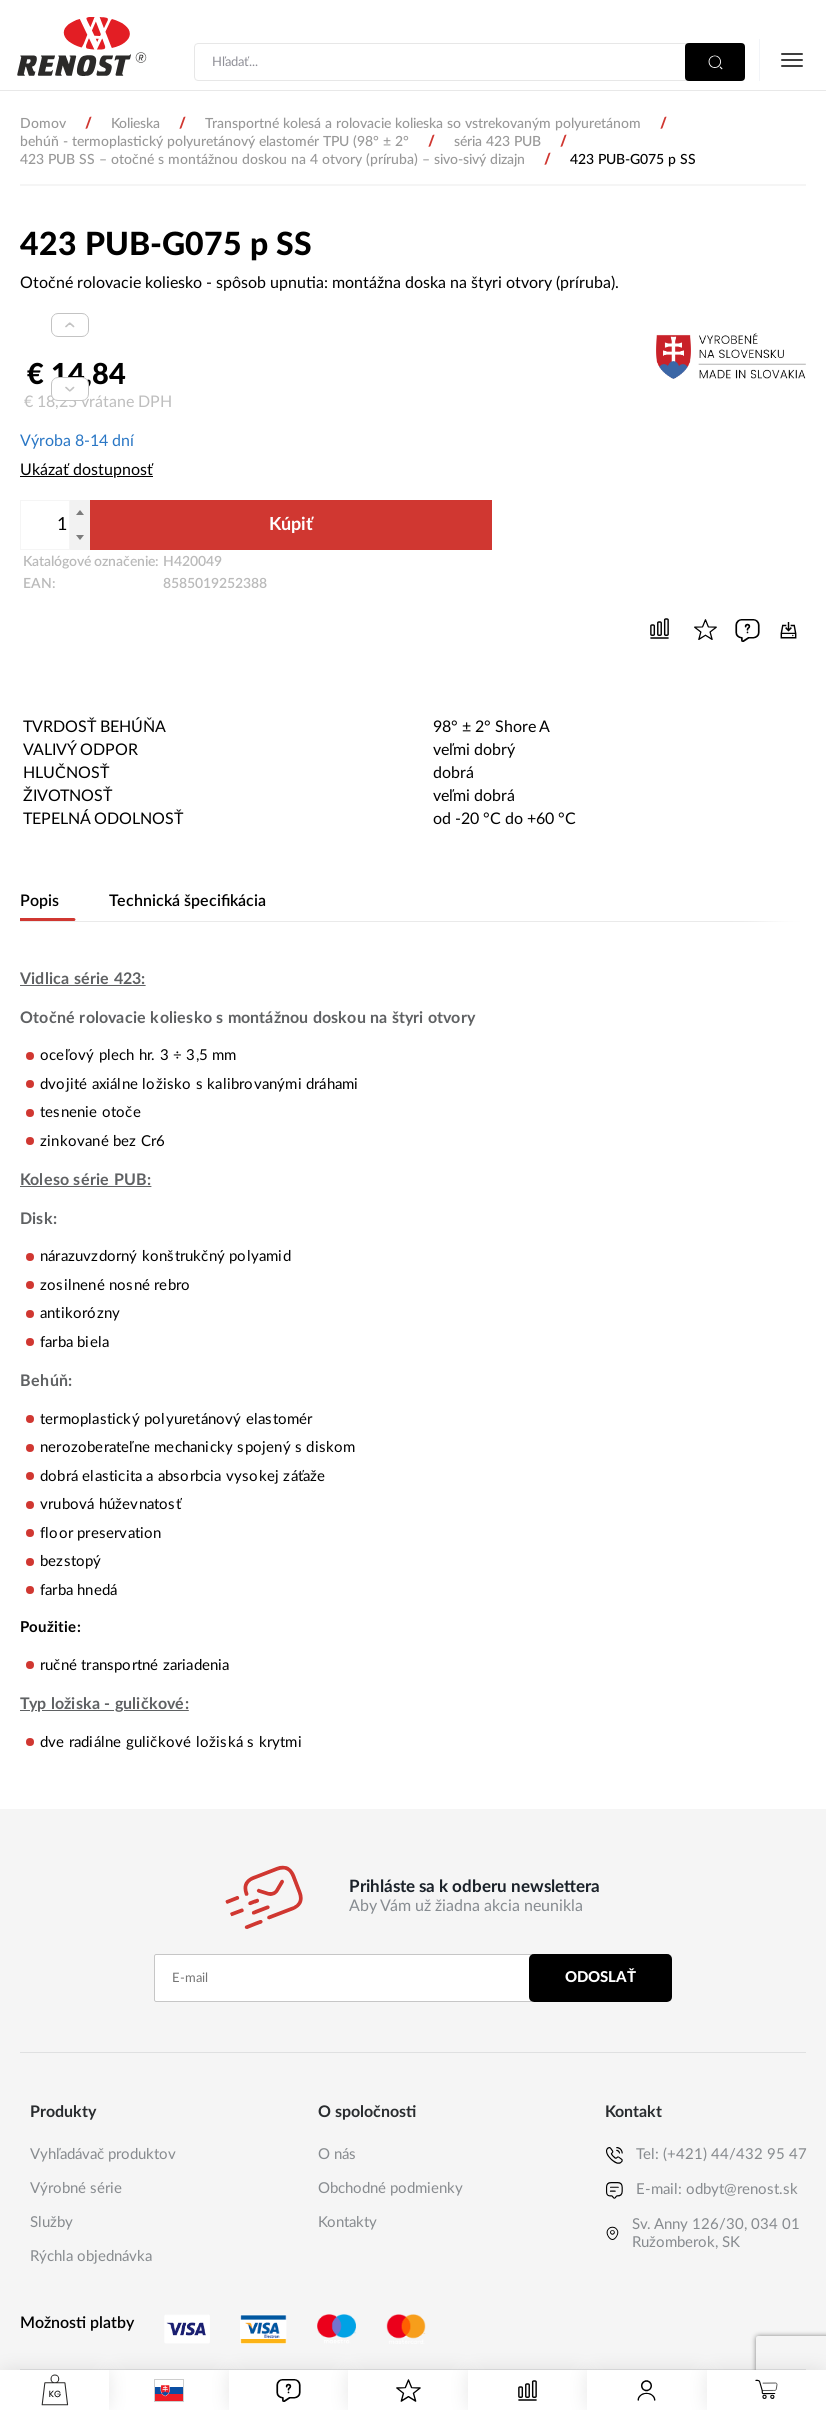  Describe the element at coordinates (788, 628) in the screenshot. I see `[Dátový list produktu]` at that location.